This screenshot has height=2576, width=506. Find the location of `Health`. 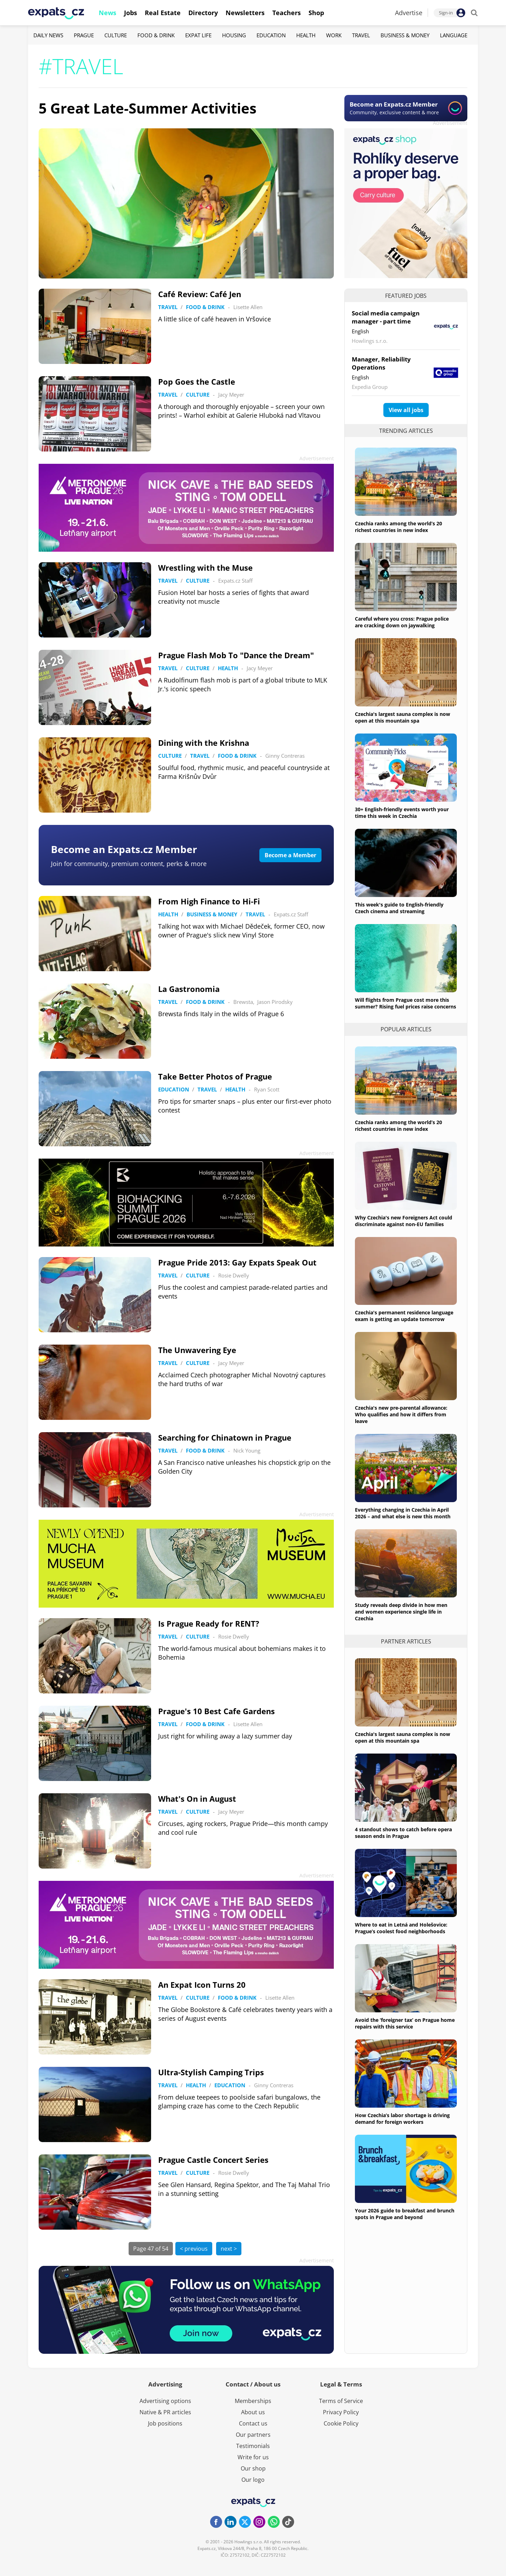

Health is located at coordinates (306, 35).